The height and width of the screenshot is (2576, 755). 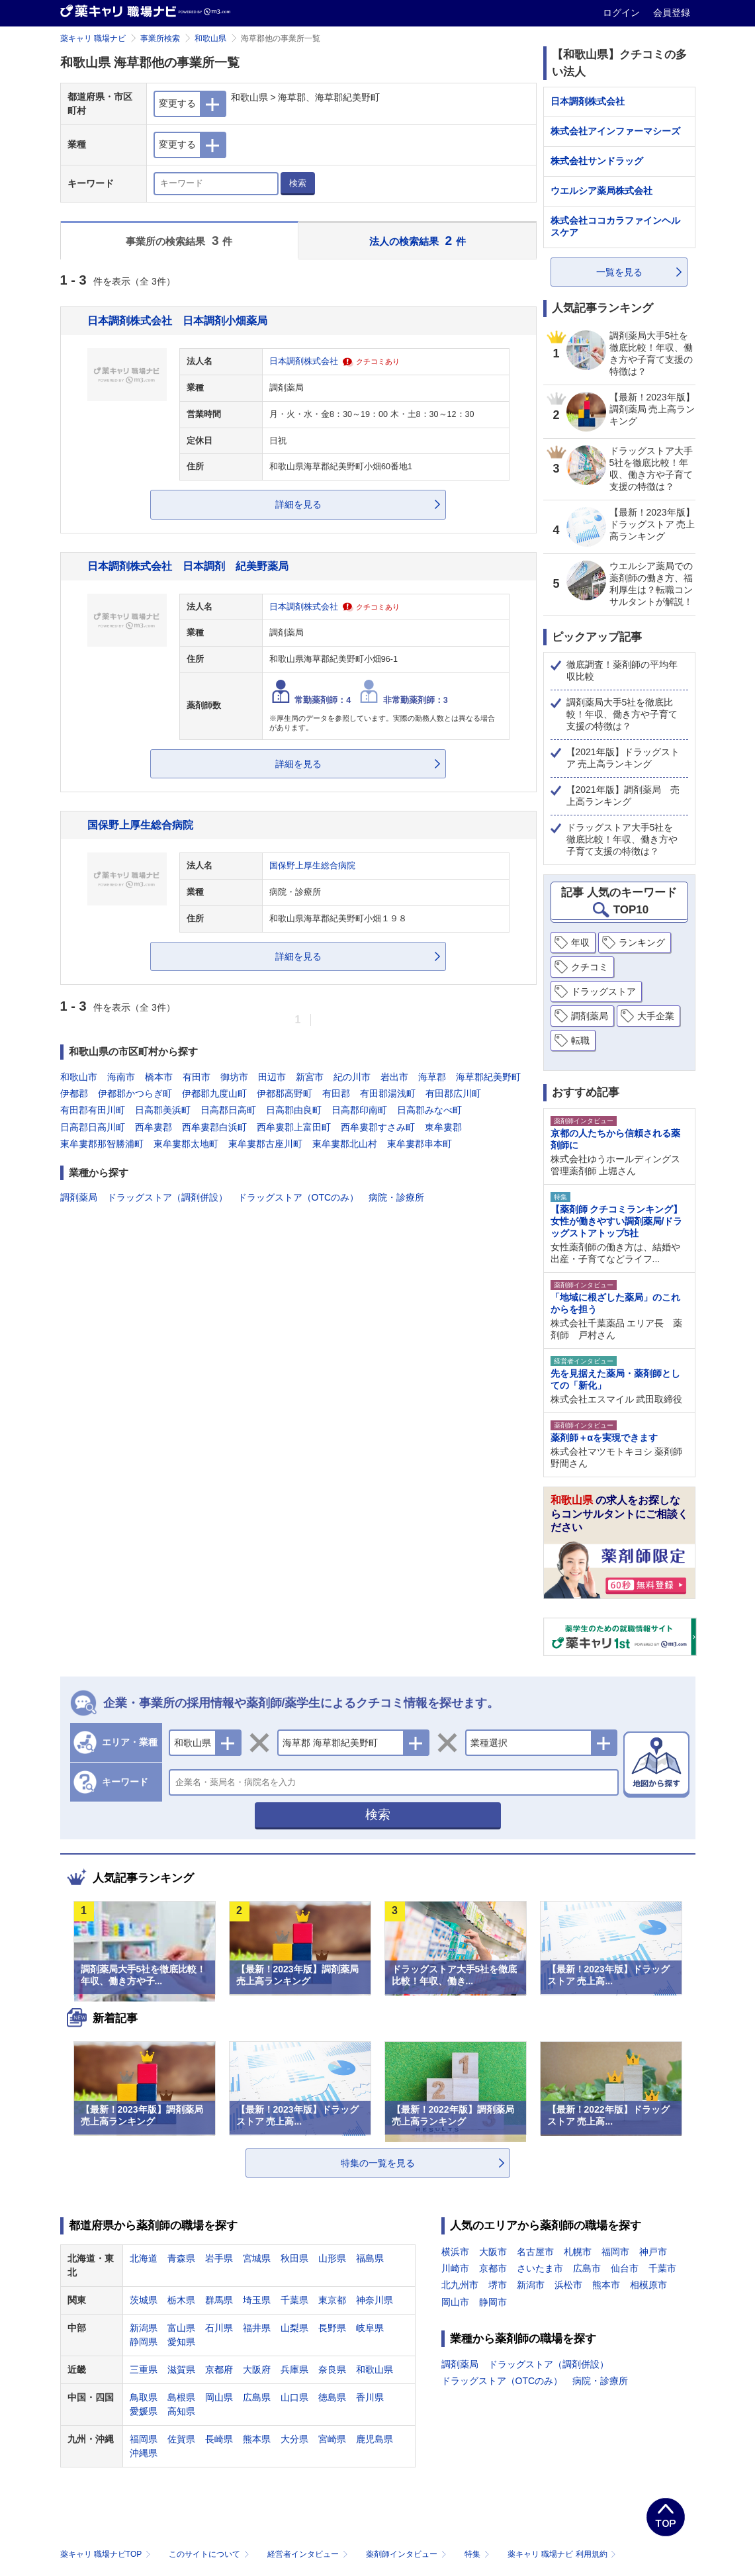 I want to click on 紀の川市, so click(x=352, y=1077).